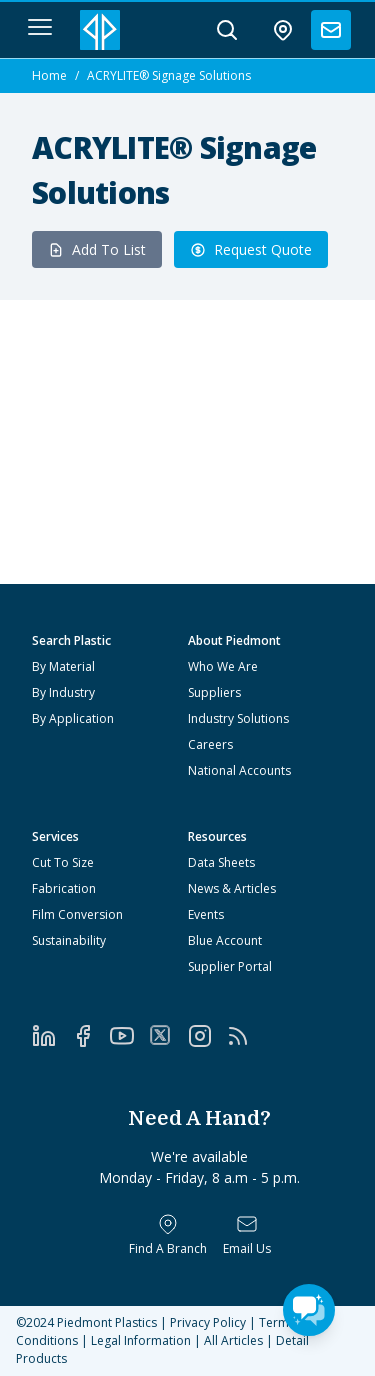 Image resolution: width=375 pixels, height=1376 pixels. Describe the element at coordinates (232, 888) in the screenshot. I see `News & Articles` at that location.